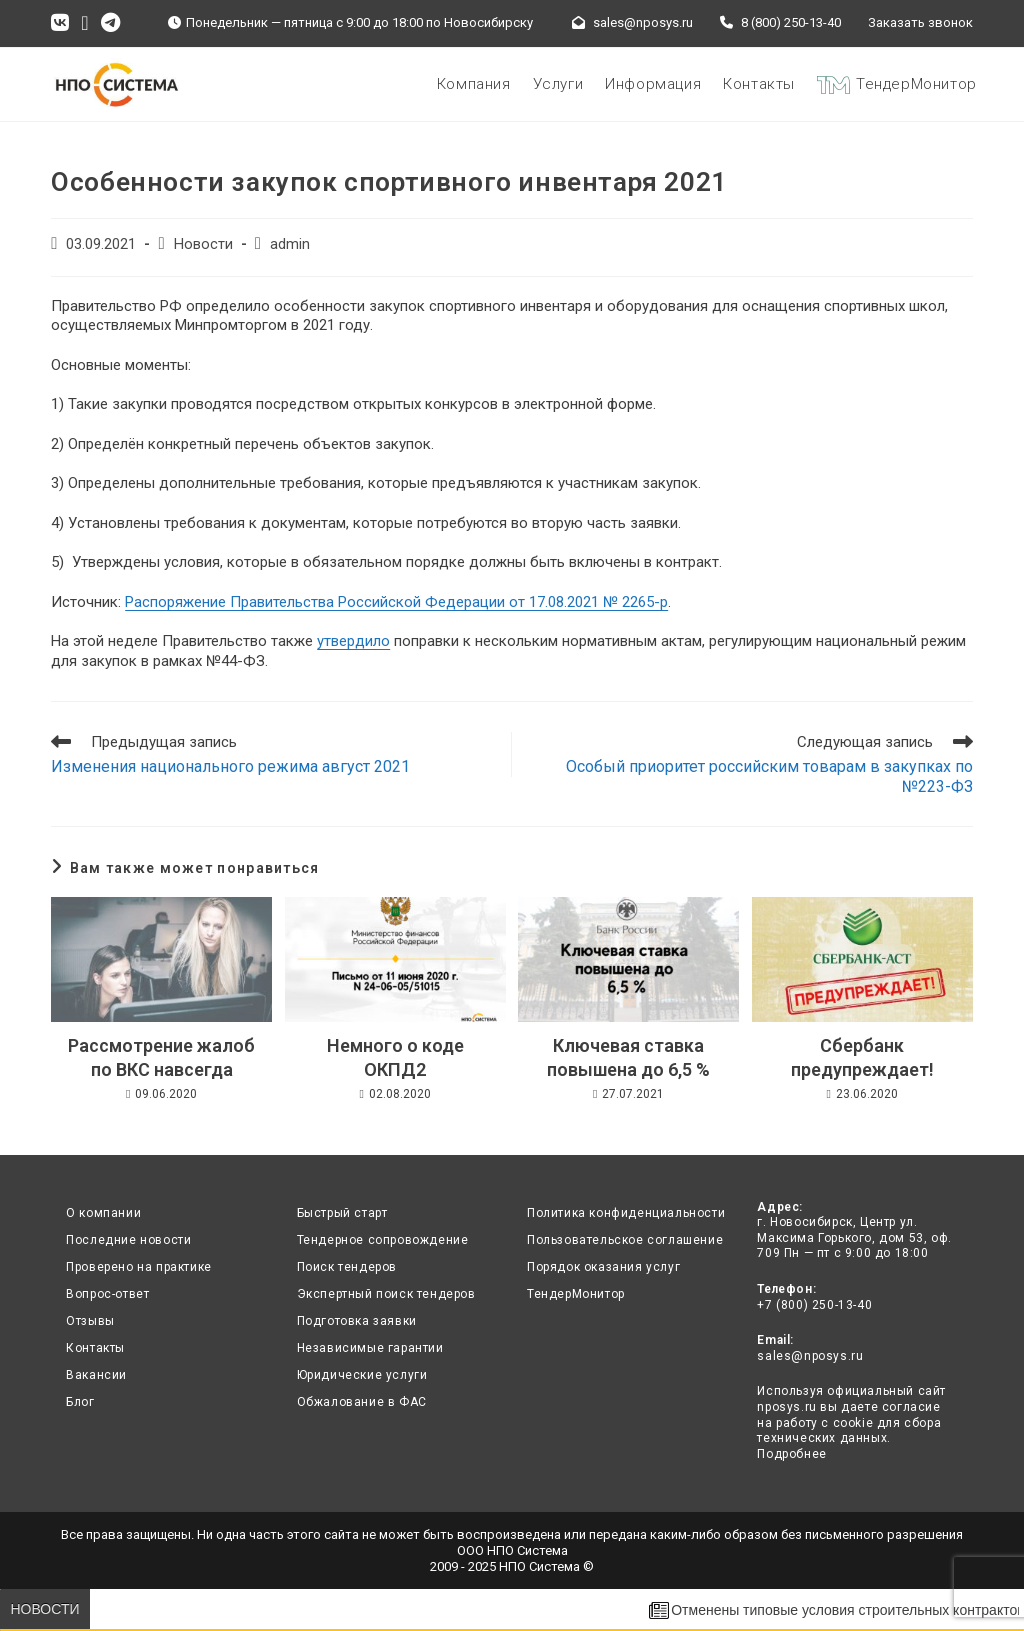 The width and height of the screenshot is (1024, 1631). What do you see at coordinates (791, 1454) in the screenshot?
I see `Подробнее` at bounding box center [791, 1454].